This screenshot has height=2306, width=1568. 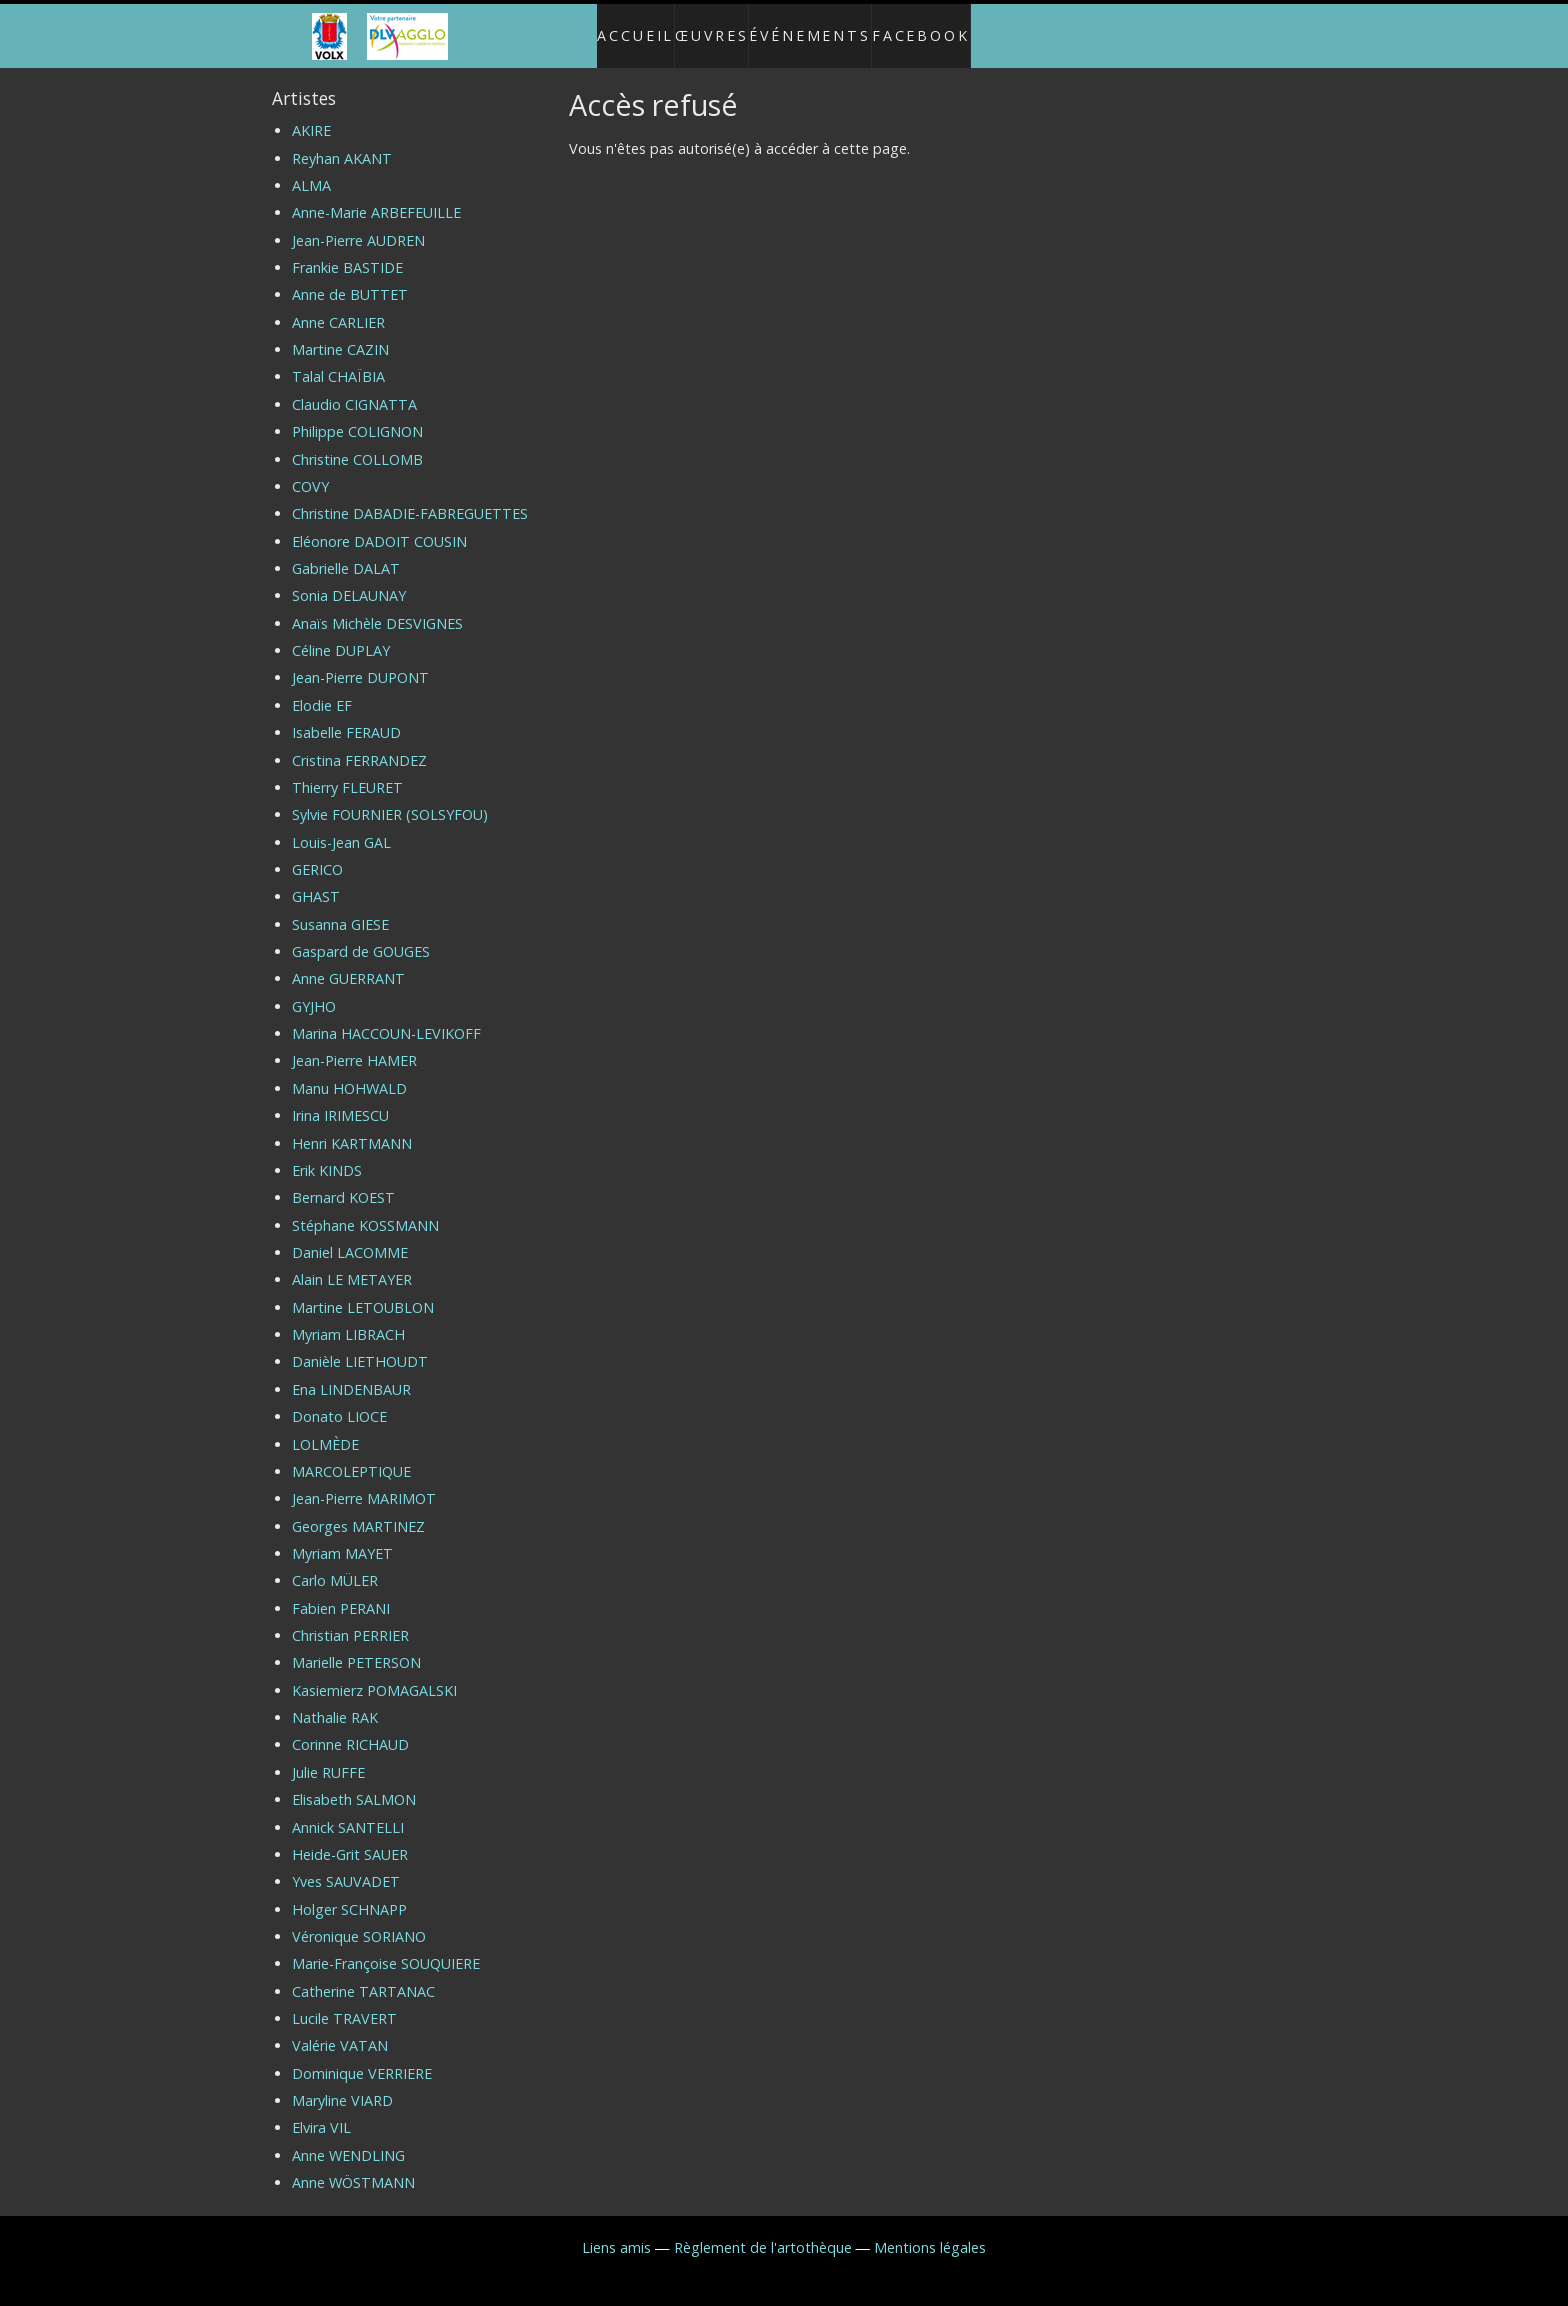 I want to click on Ena LINDENBAUR, so click(x=351, y=1372).